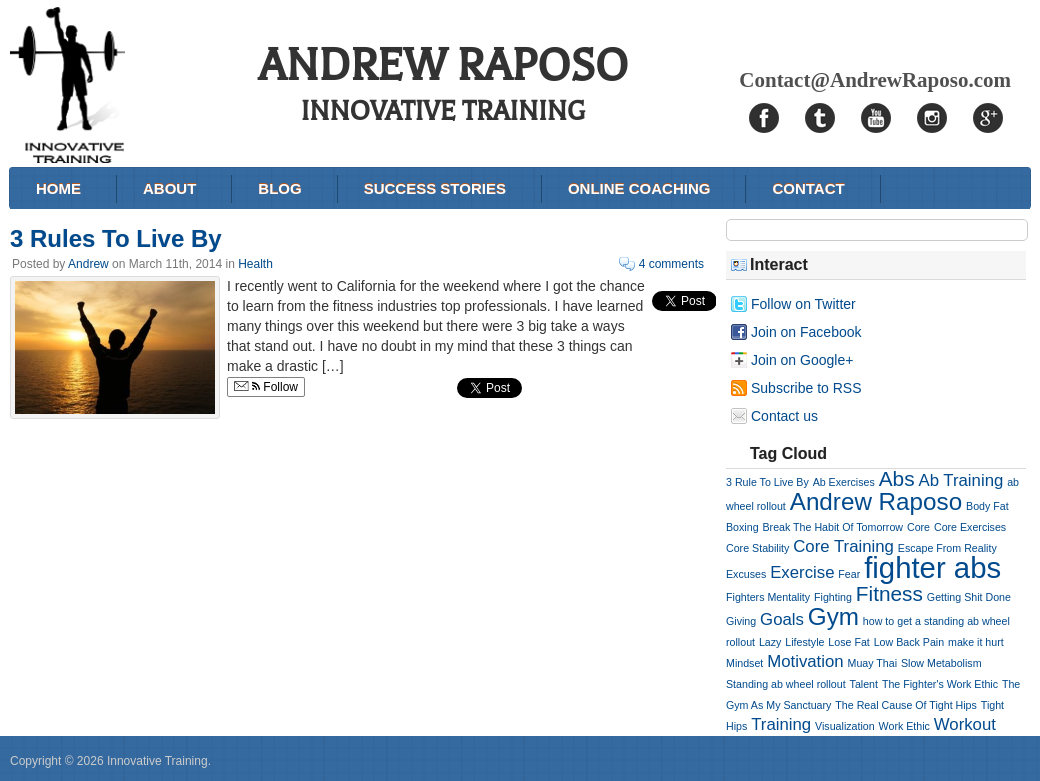 The image size is (1040, 781). What do you see at coordinates (833, 616) in the screenshot?
I see `Gym` at bounding box center [833, 616].